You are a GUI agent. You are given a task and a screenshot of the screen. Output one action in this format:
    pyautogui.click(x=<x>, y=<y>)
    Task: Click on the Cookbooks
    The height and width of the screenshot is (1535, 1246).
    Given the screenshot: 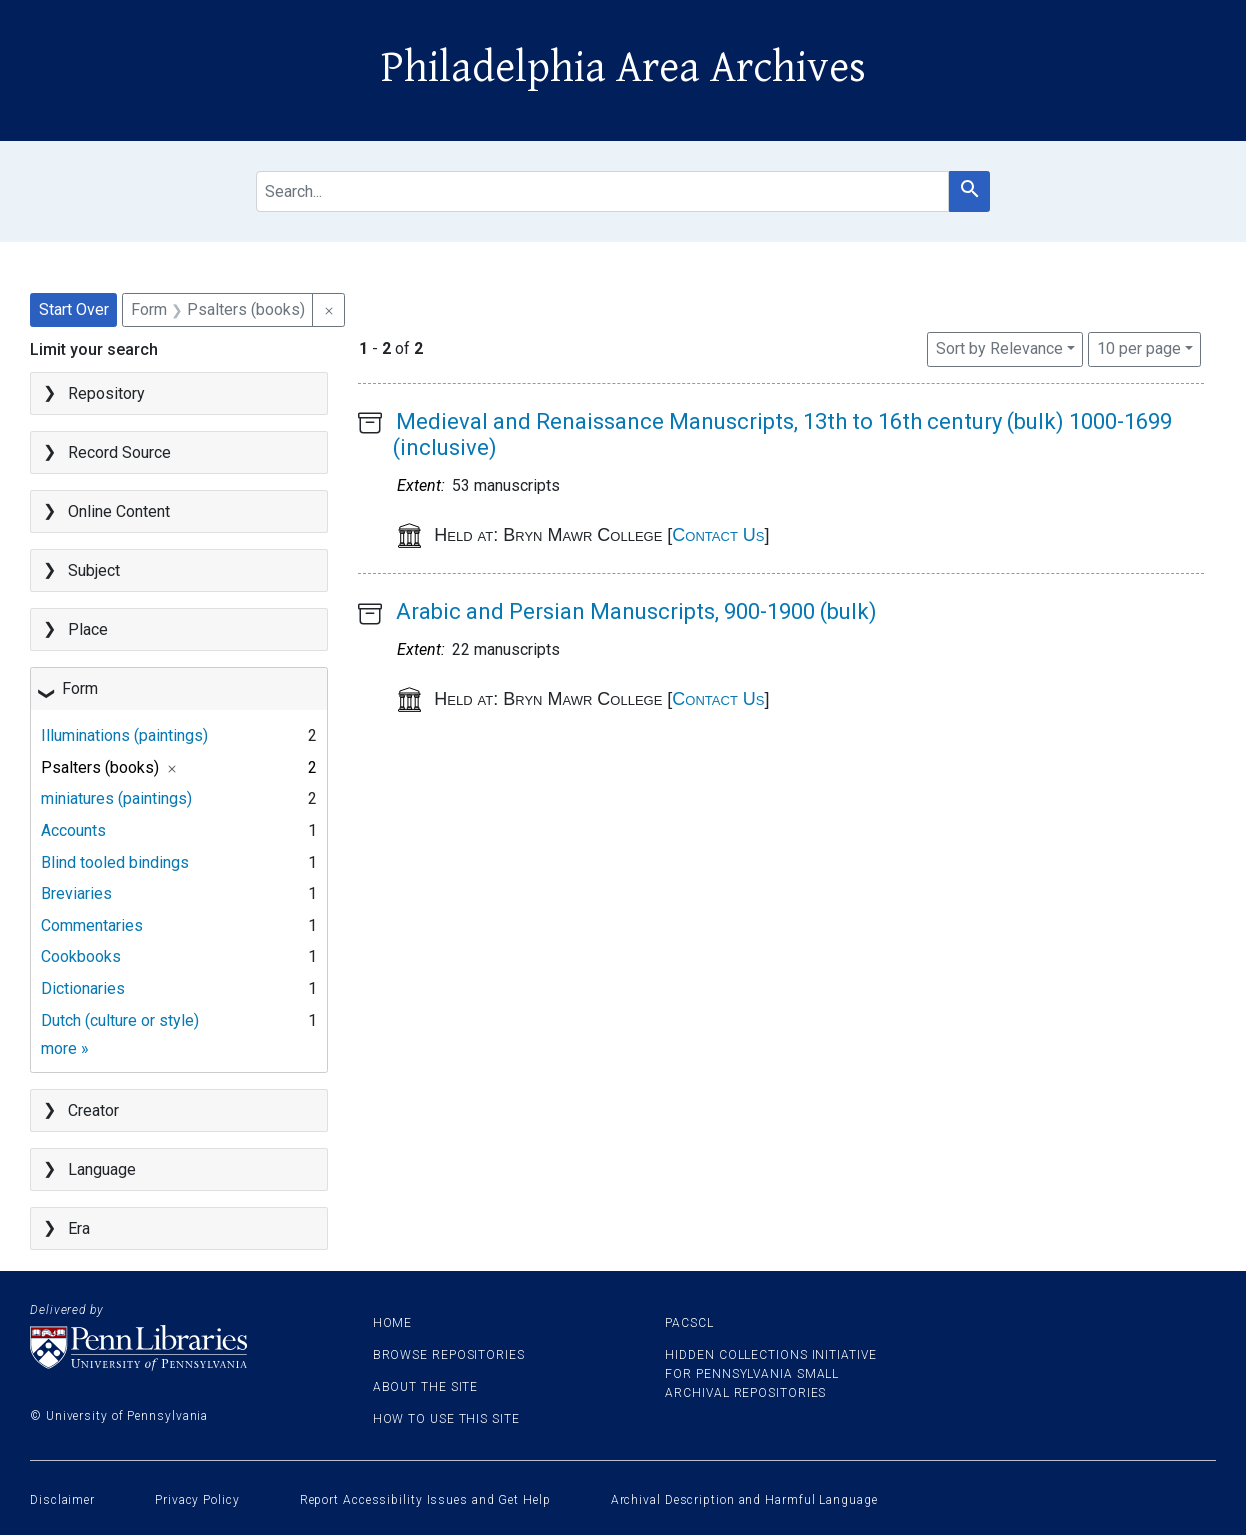 What is the action you would take?
    pyautogui.click(x=81, y=956)
    